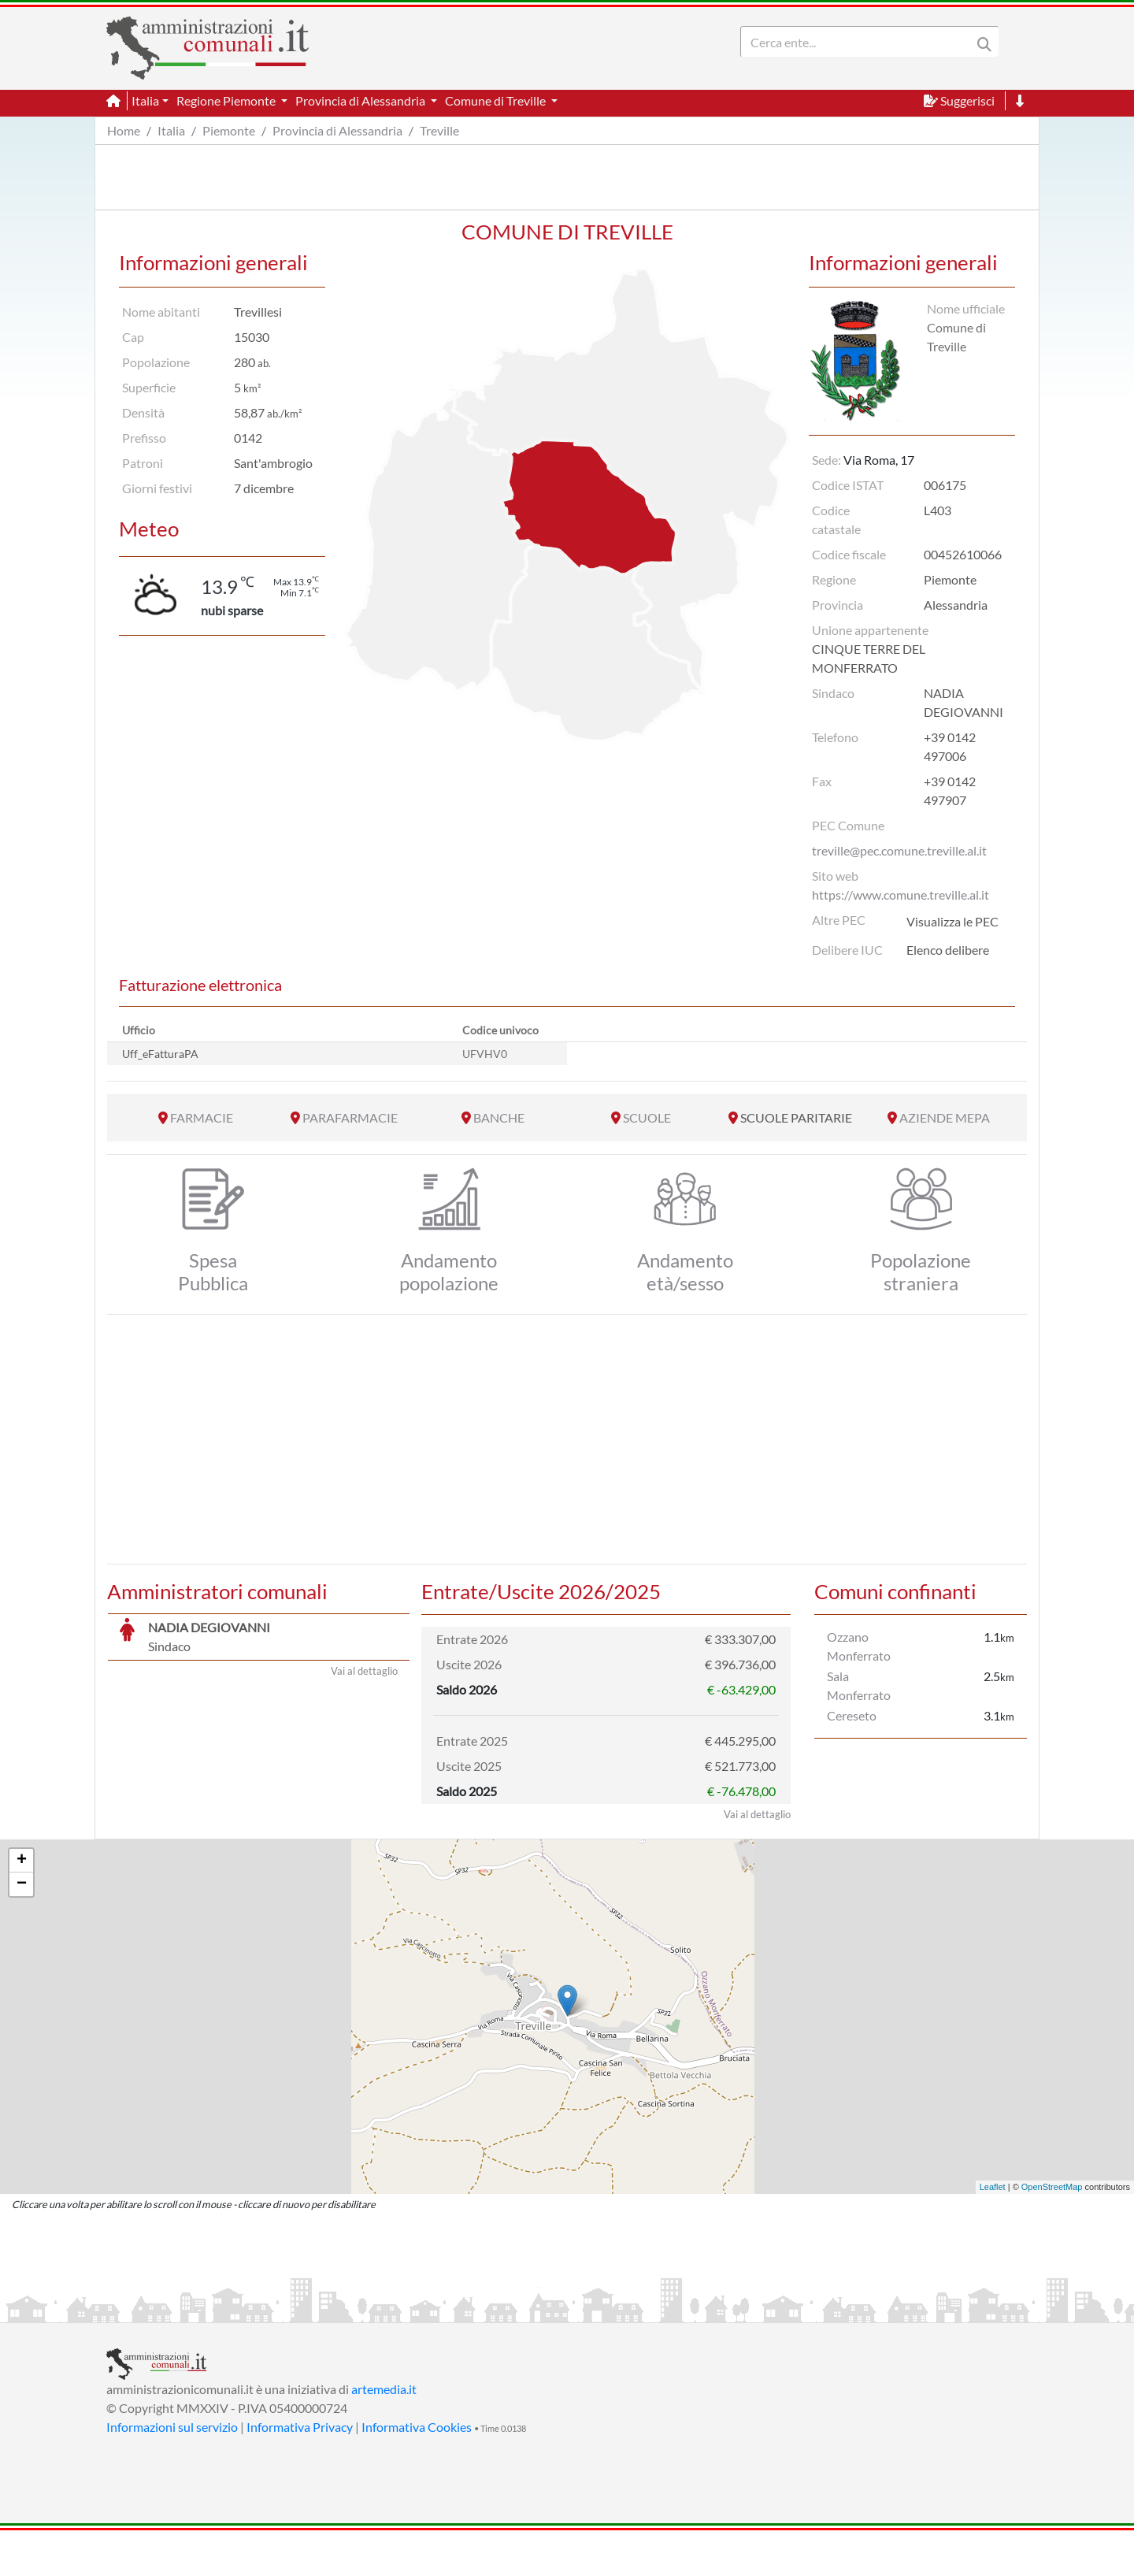 The image size is (1134, 2576). What do you see at coordinates (337, 130) in the screenshot?
I see `Provincia di Alessandria` at bounding box center [337, 130].